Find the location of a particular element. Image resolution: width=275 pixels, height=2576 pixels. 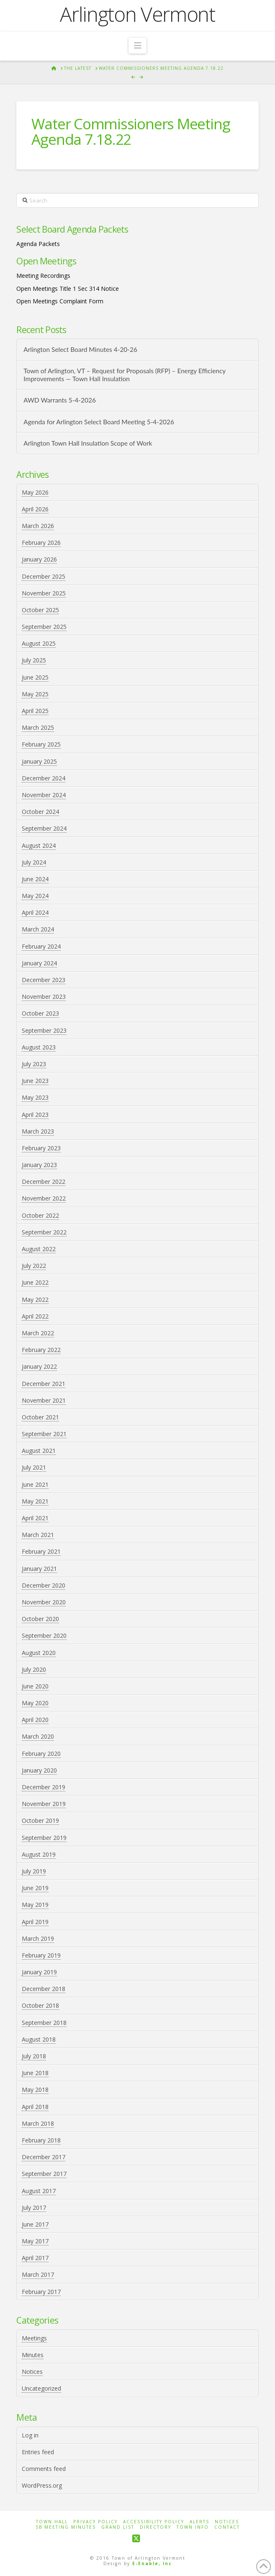

Meeting Recordings is located at coordinates (43, 276).